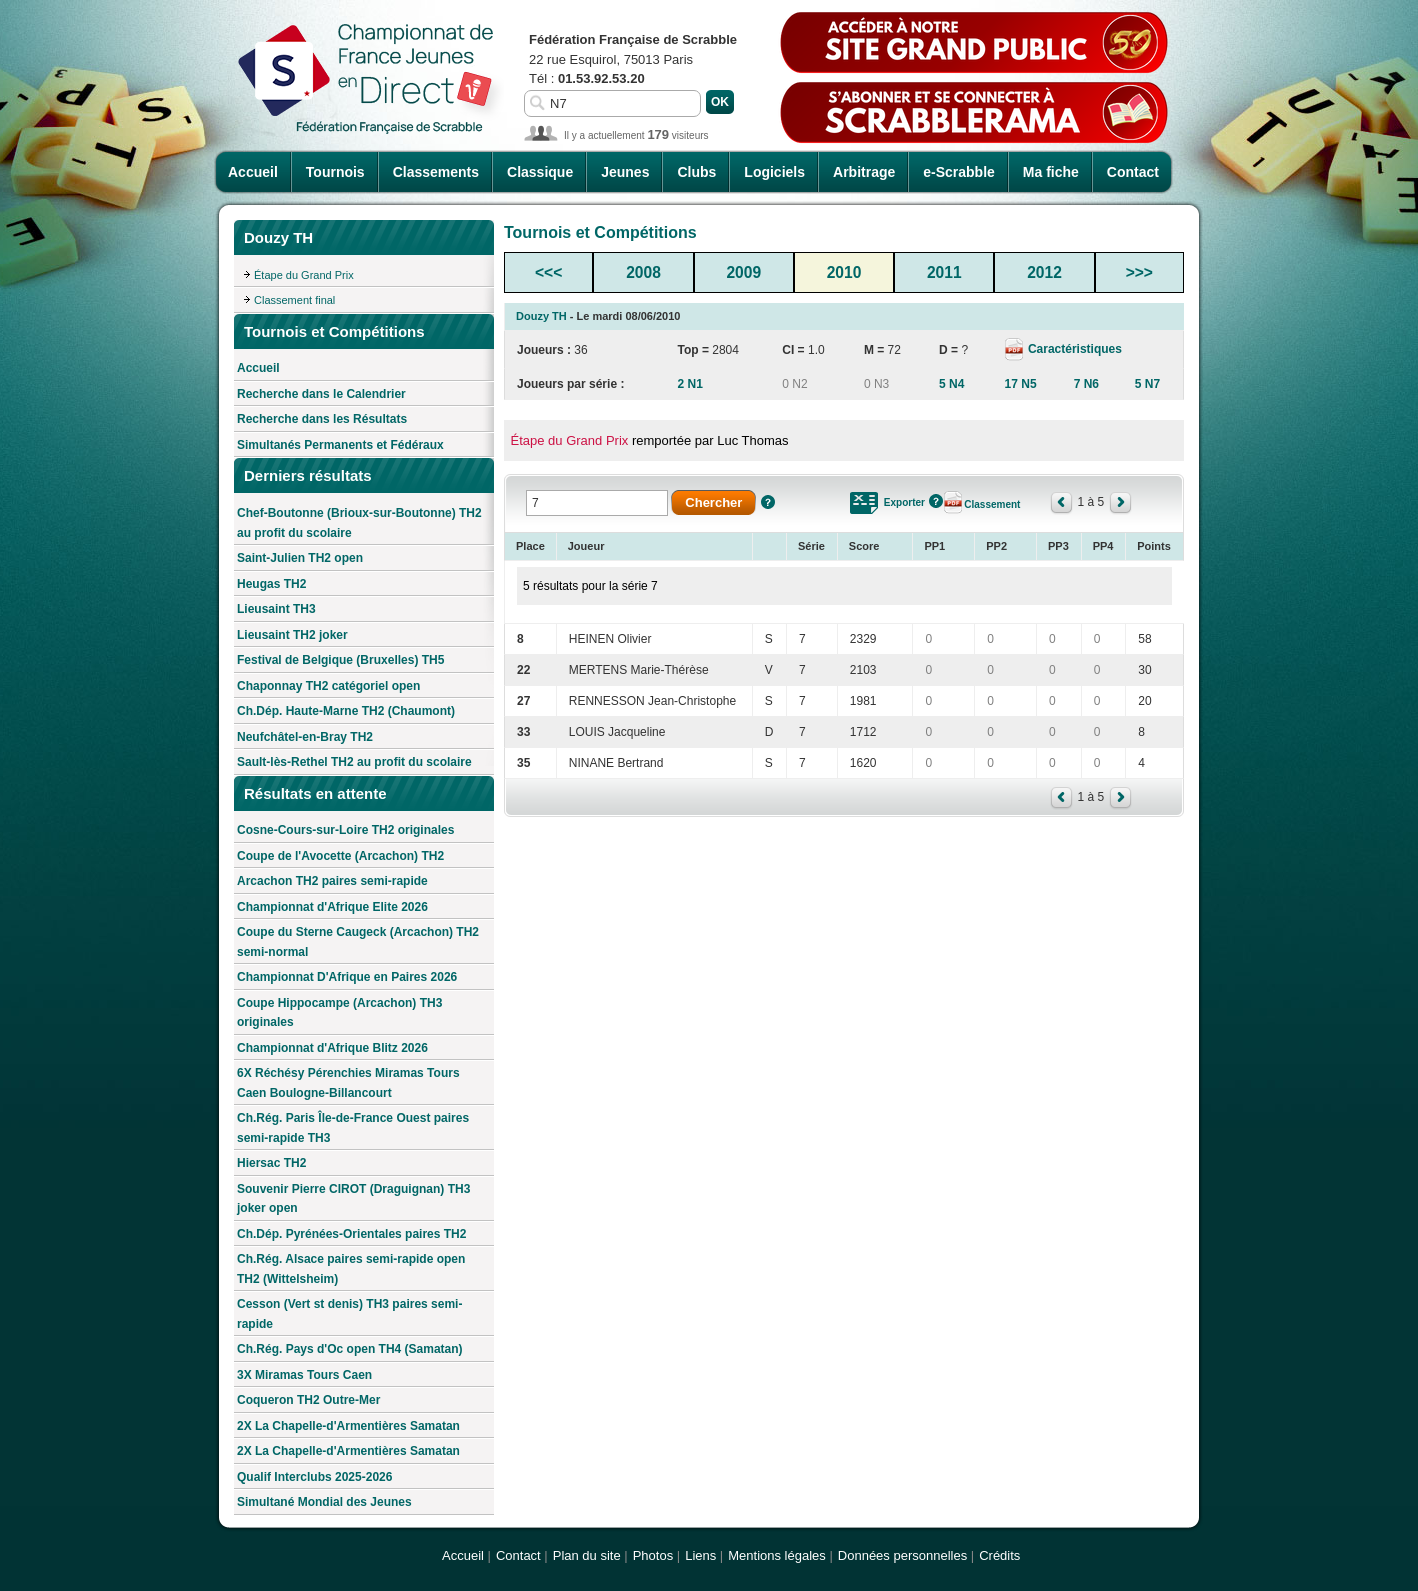 Image resolution: width=1418 pixels, height=1591 pixels. What do you see at coordinates (689, 384) in the screenshot?
I see `2 N1` at bounding box center [689, 384].